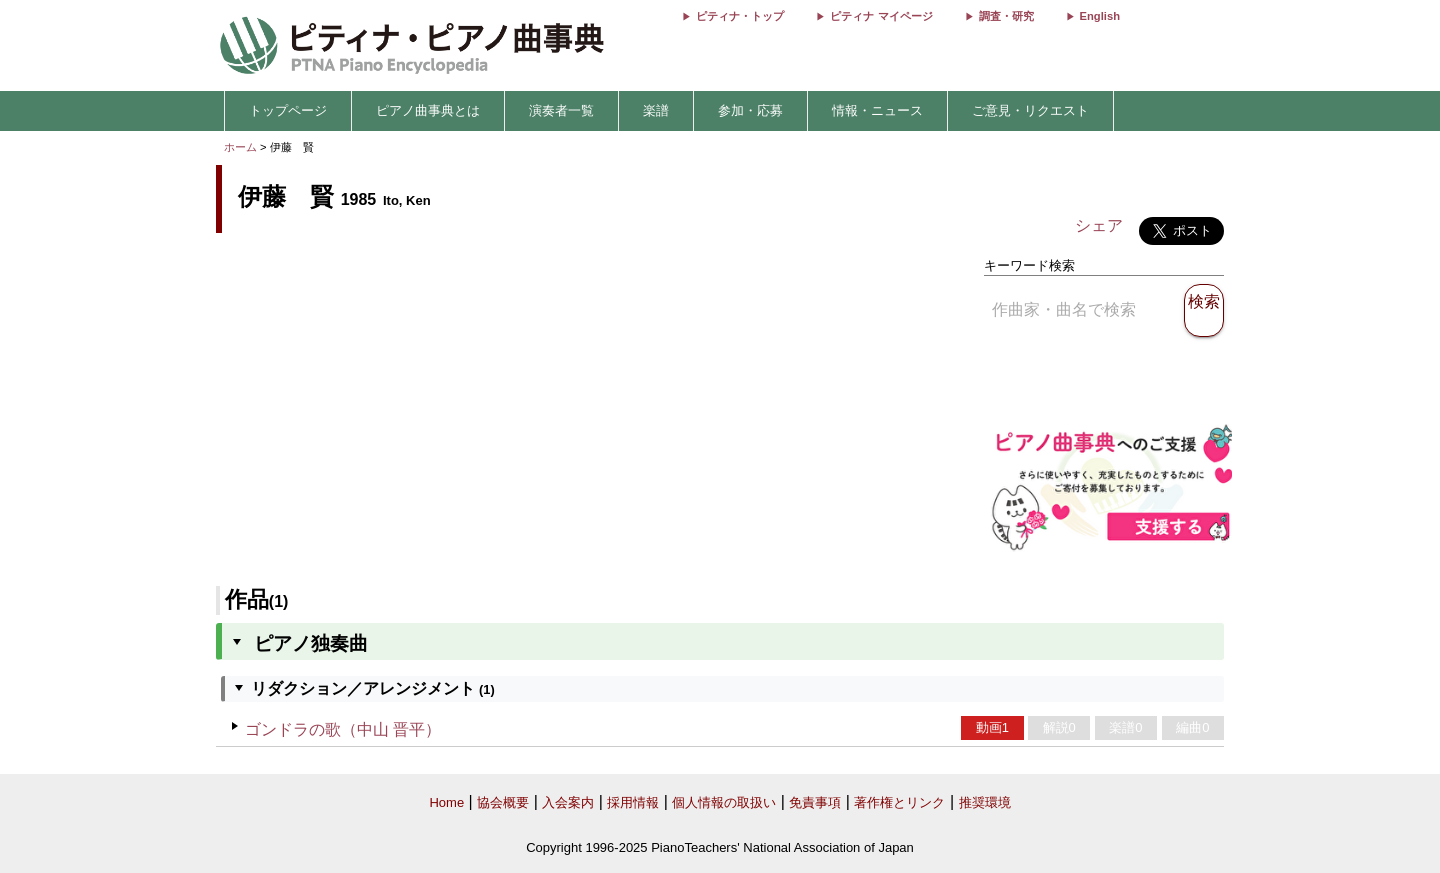 The image size is (1440, 873). What do you see at coordinates (343, 729) in the screenshot?
I see `ゴンドラの歌（中山 晋平）` at bounding box center [343, 729].